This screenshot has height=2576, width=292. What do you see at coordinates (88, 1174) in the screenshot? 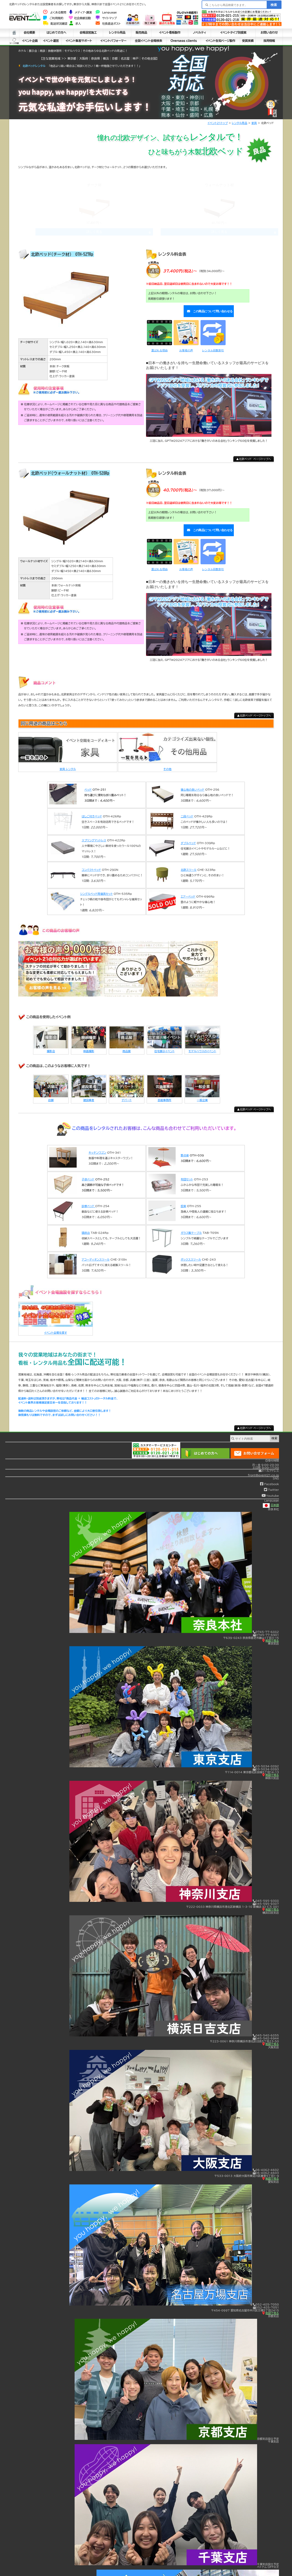
I see `子供ベッド` at bounding box center [88, 1174].